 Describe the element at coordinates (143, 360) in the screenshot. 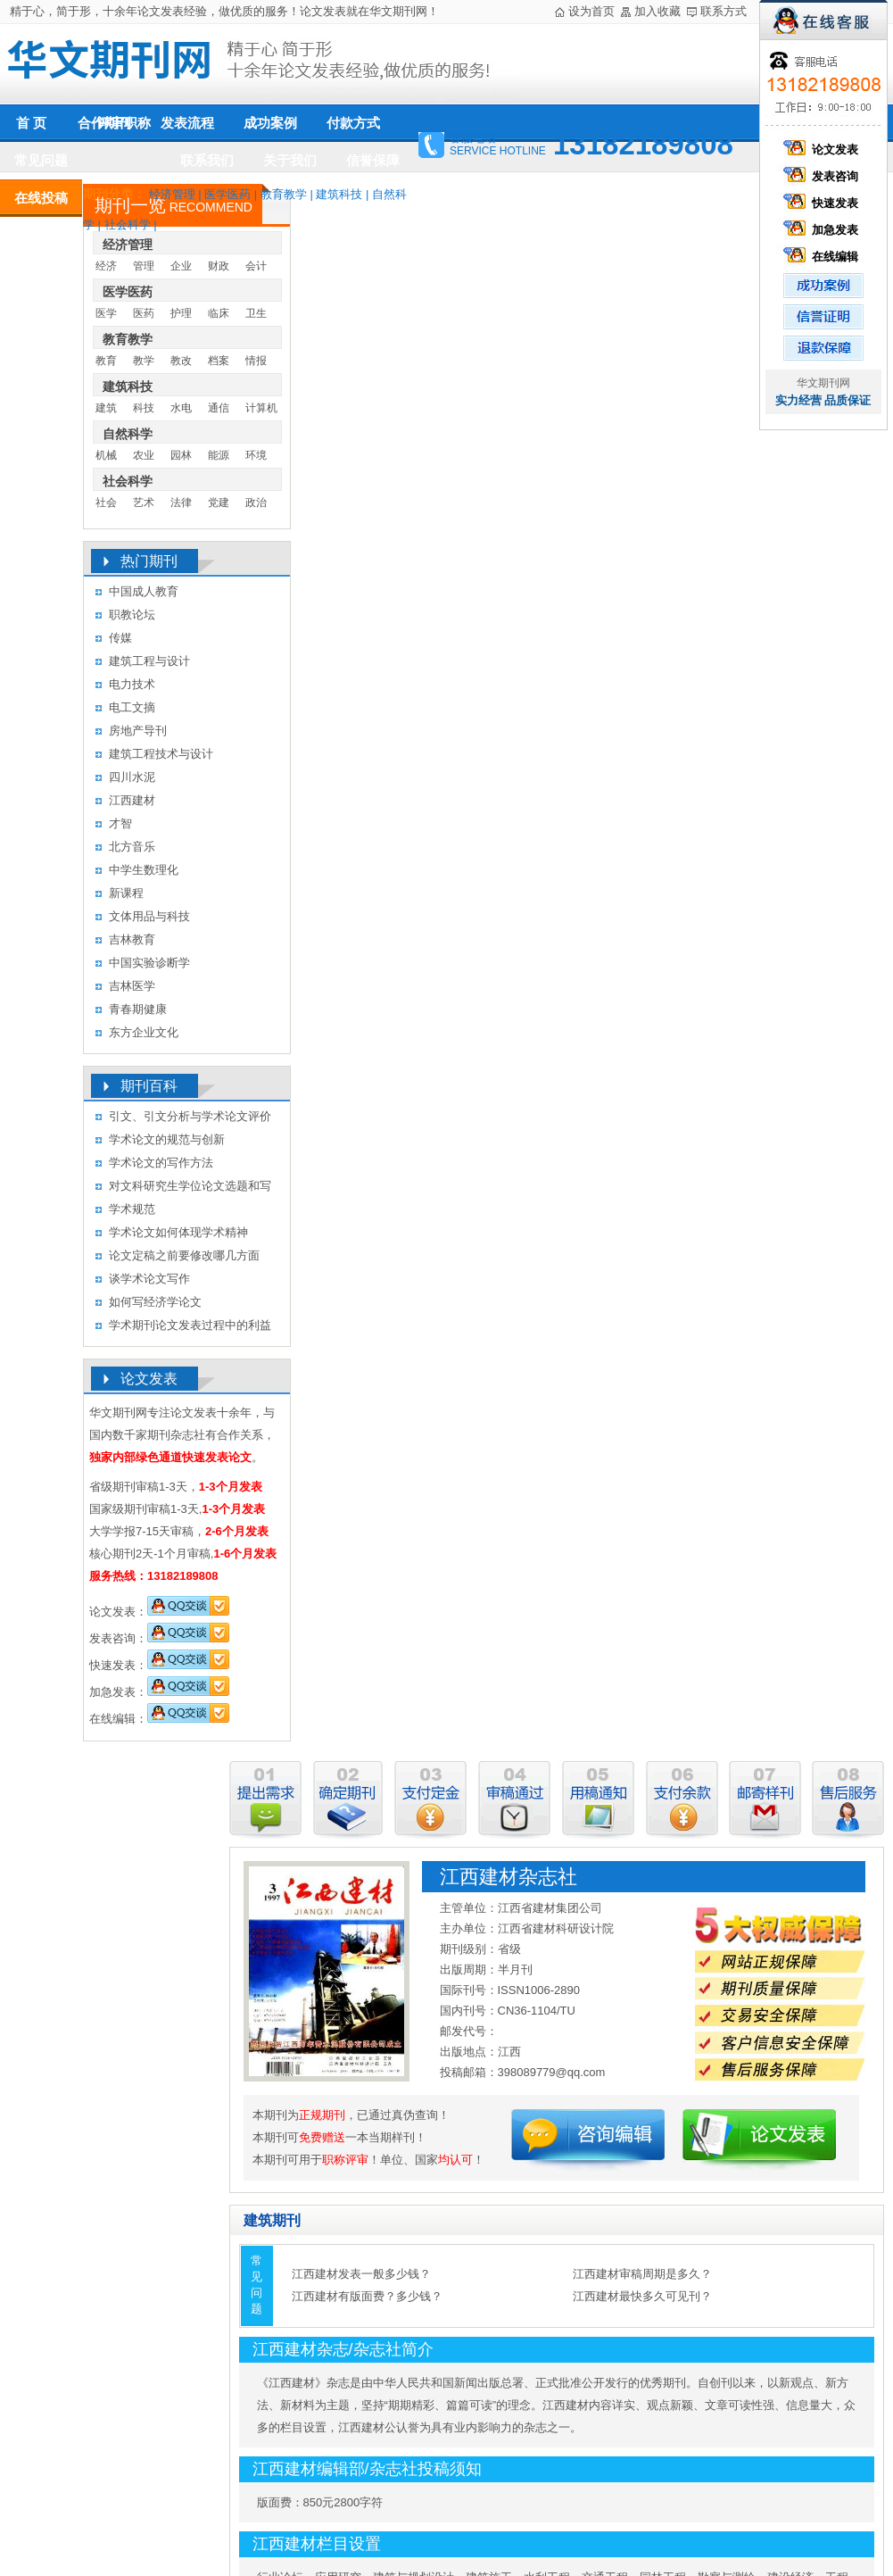

I see `教学` at that location.